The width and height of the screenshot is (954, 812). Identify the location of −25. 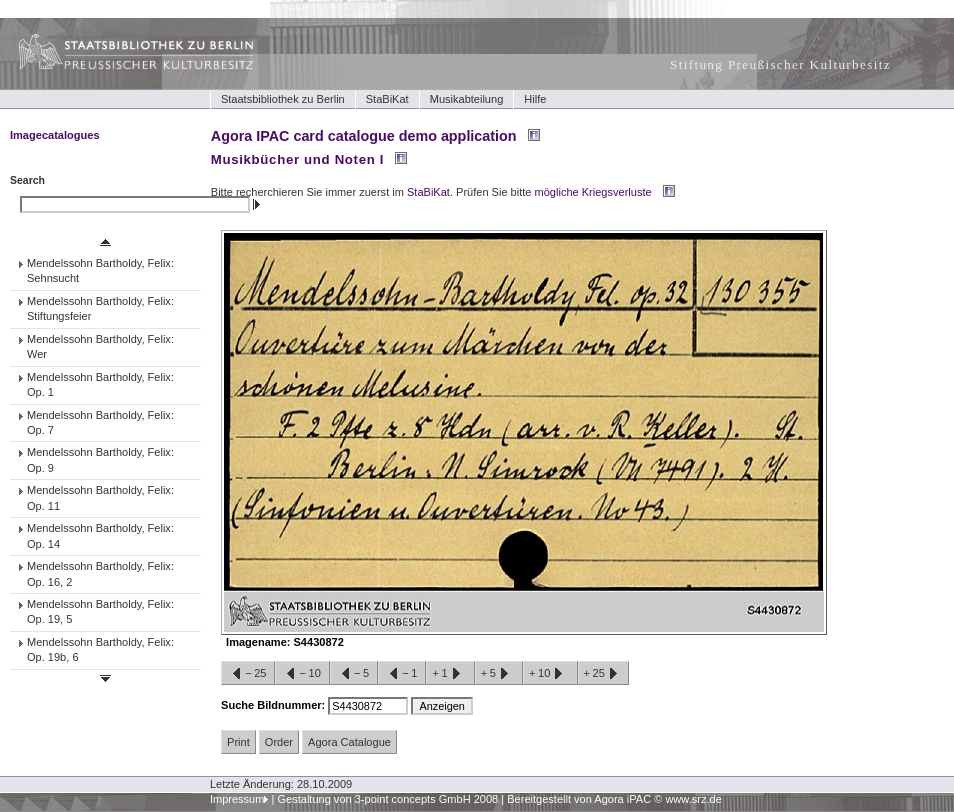
(248, 674).